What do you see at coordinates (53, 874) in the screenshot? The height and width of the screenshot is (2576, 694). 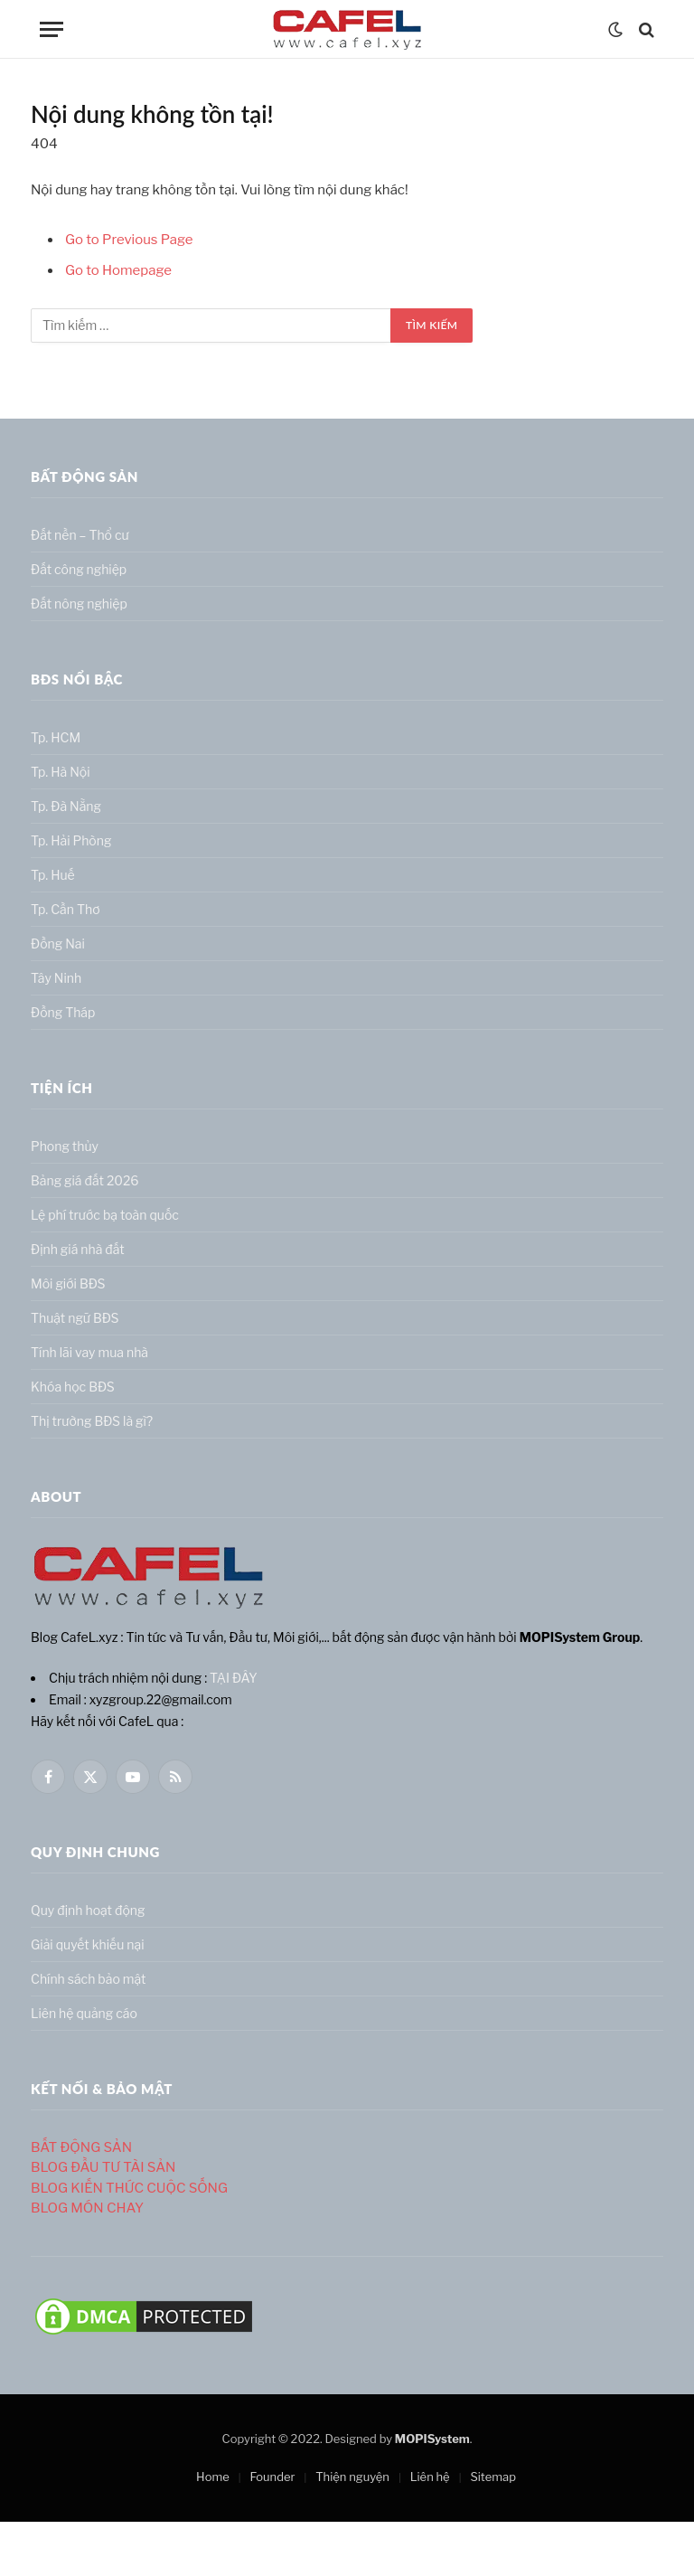 I see `Tp. Huế` at bounding box center [53, 874].